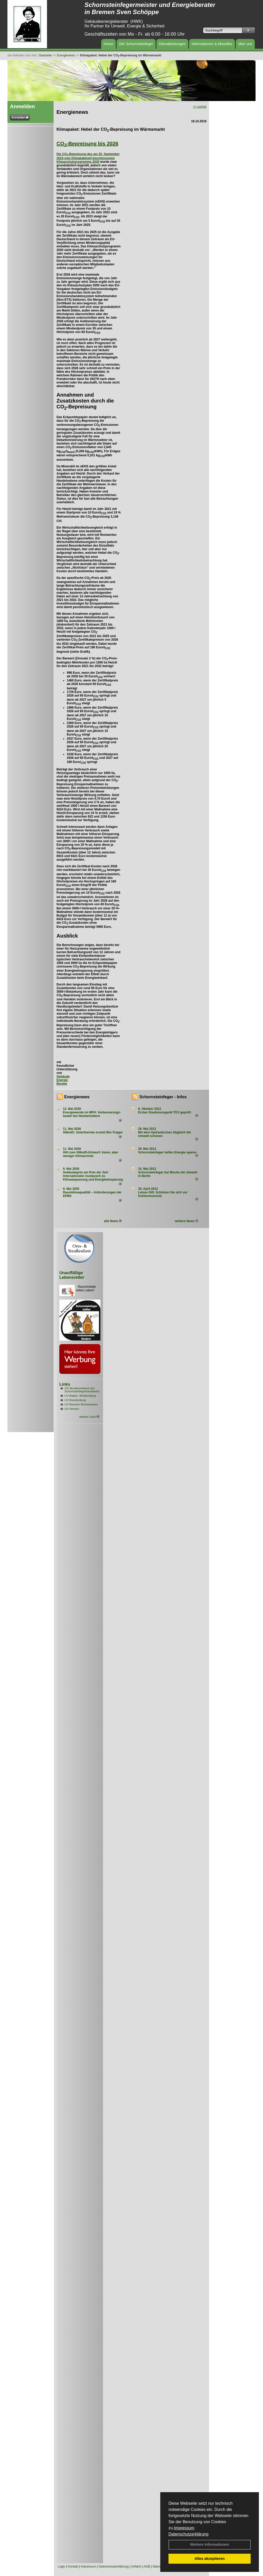 Image resolution: width=263 pixels, height=2576 pixels. Describe the element at coordinates (136, 2566) in the screenshot. I see `Anfahrt` at that location.